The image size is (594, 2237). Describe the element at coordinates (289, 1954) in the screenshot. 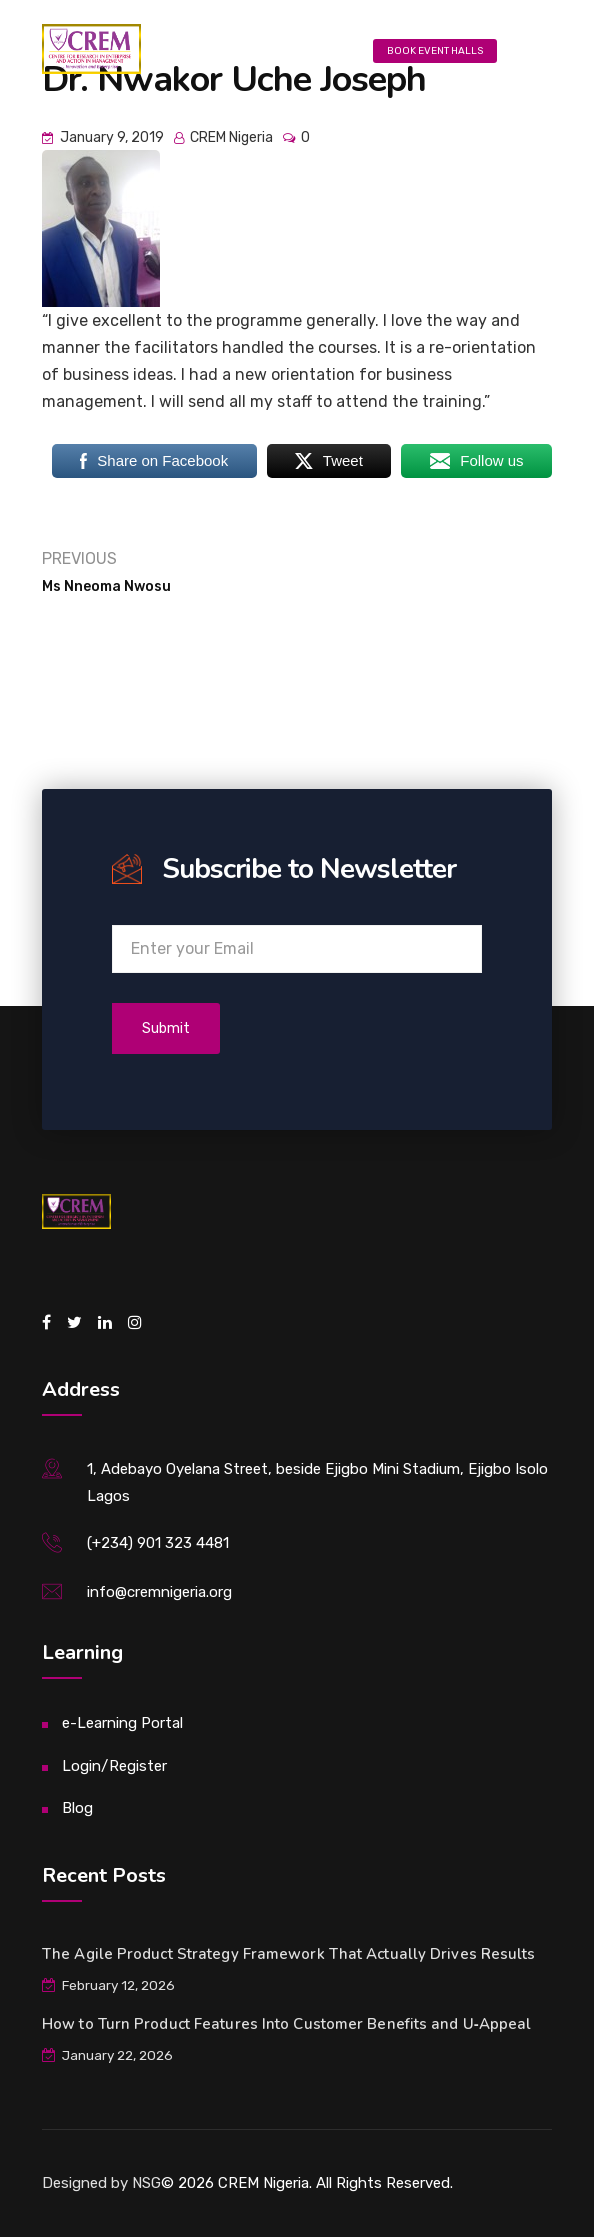

I see `The Agile Product Strategy Framework That Actually Drives Results` at that location.